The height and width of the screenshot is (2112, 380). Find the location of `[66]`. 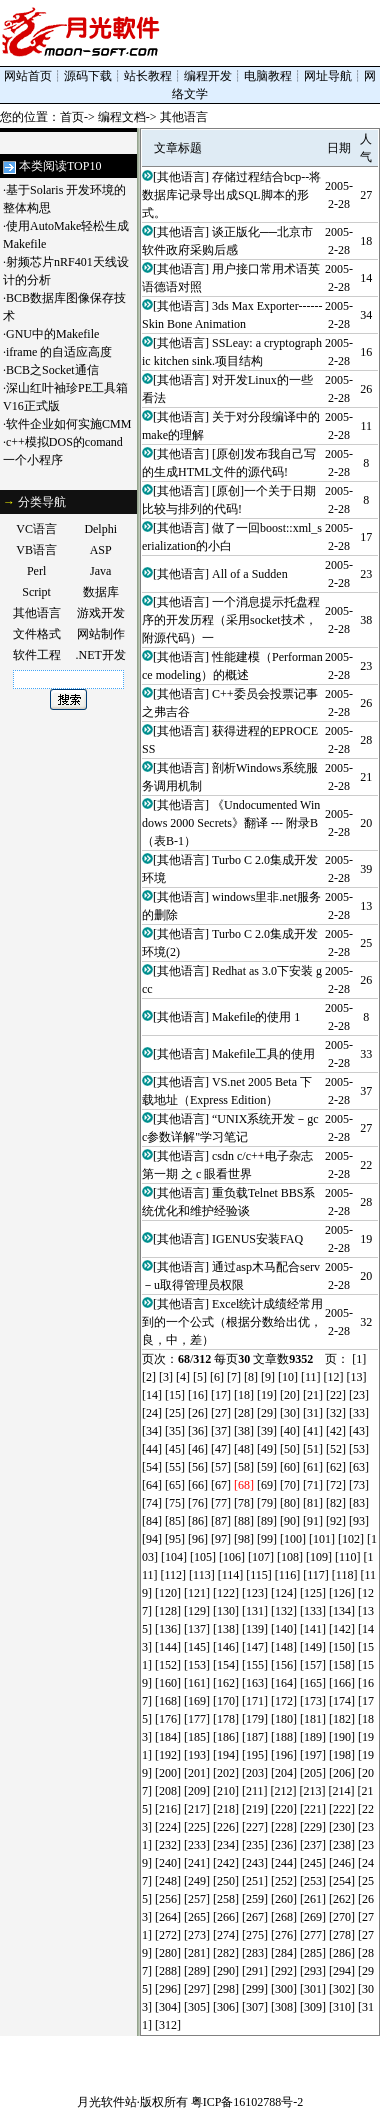

[66] is located at coordinates (198, 1485).